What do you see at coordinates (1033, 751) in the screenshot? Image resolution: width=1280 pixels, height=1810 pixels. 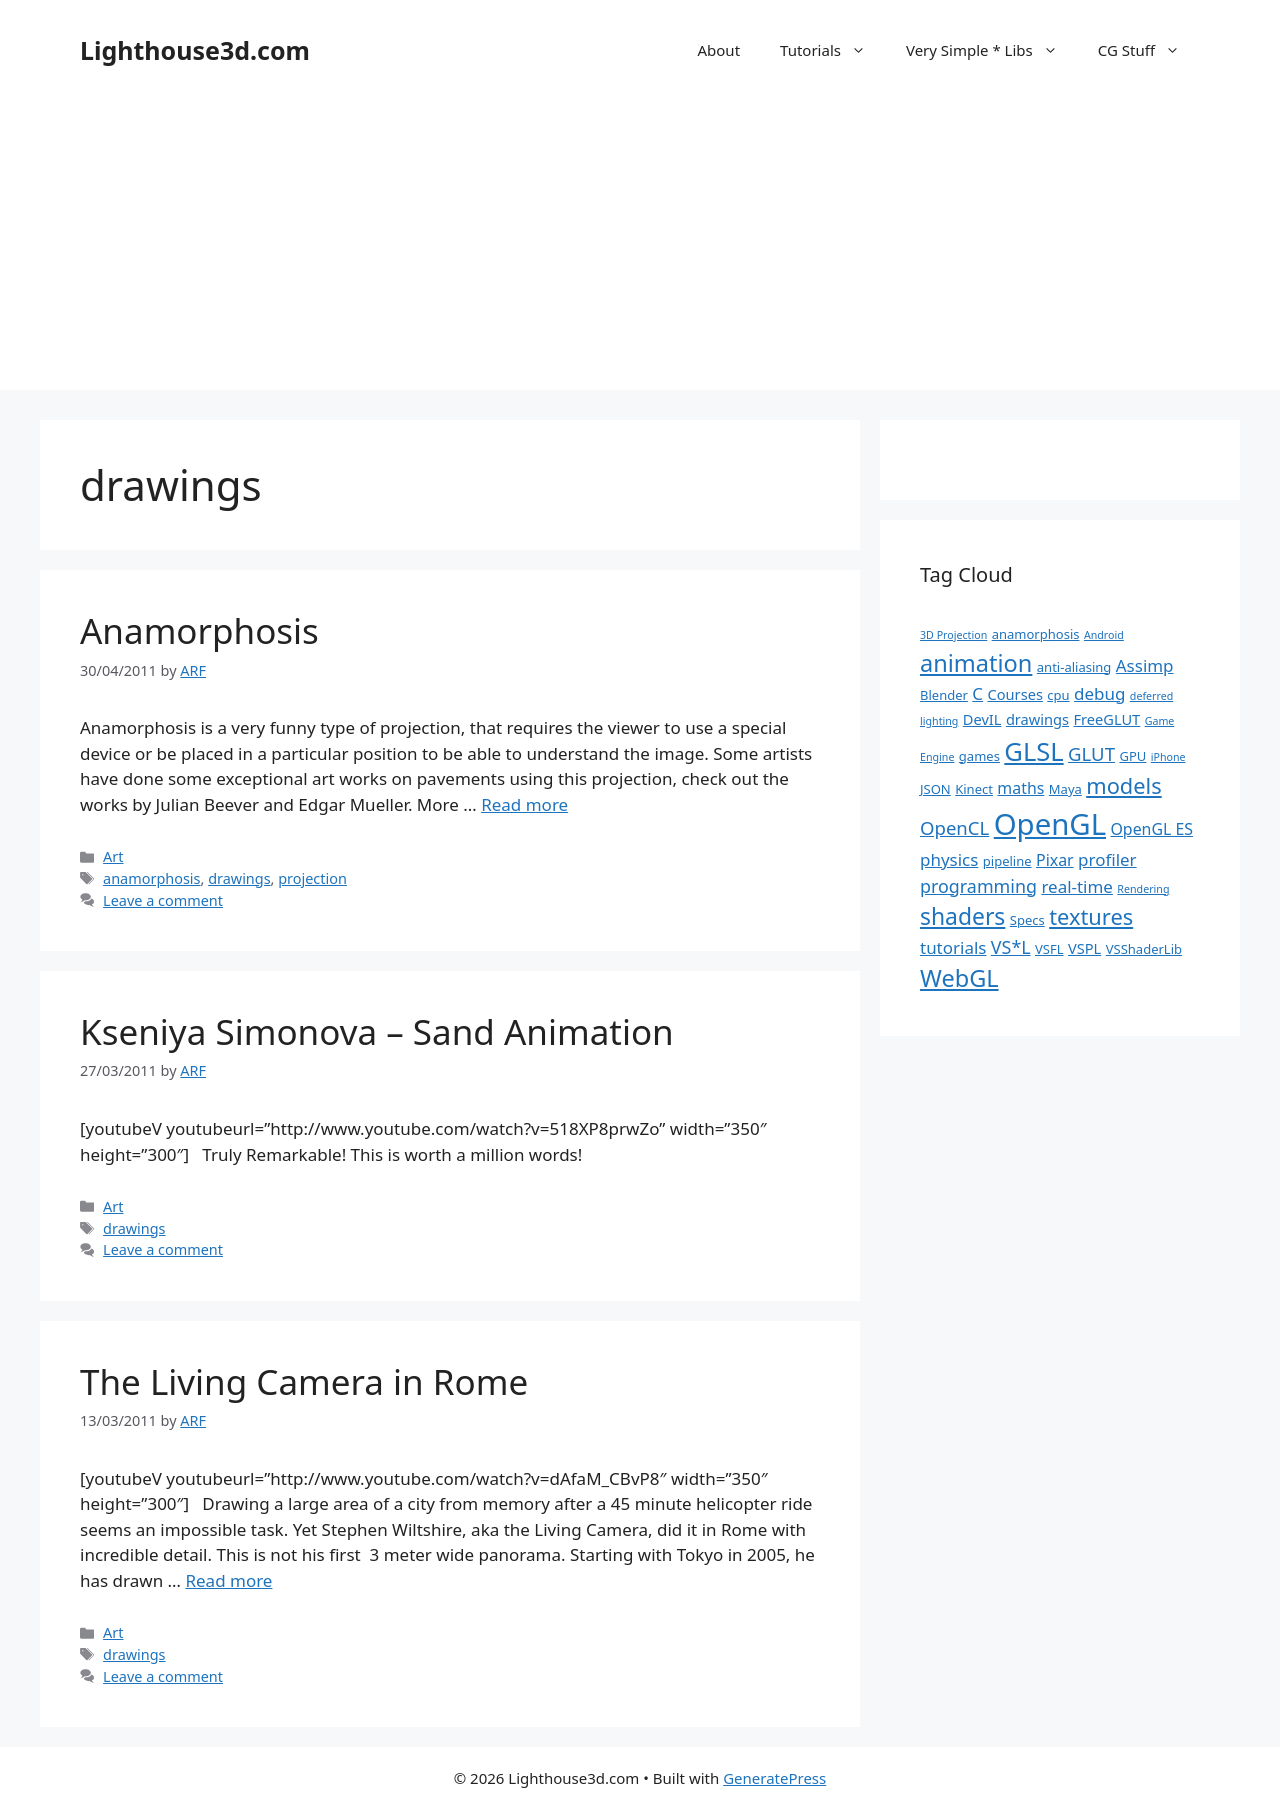 I see `GLSL [GLSL (26 items)]` at bounding box center [1033, 751].